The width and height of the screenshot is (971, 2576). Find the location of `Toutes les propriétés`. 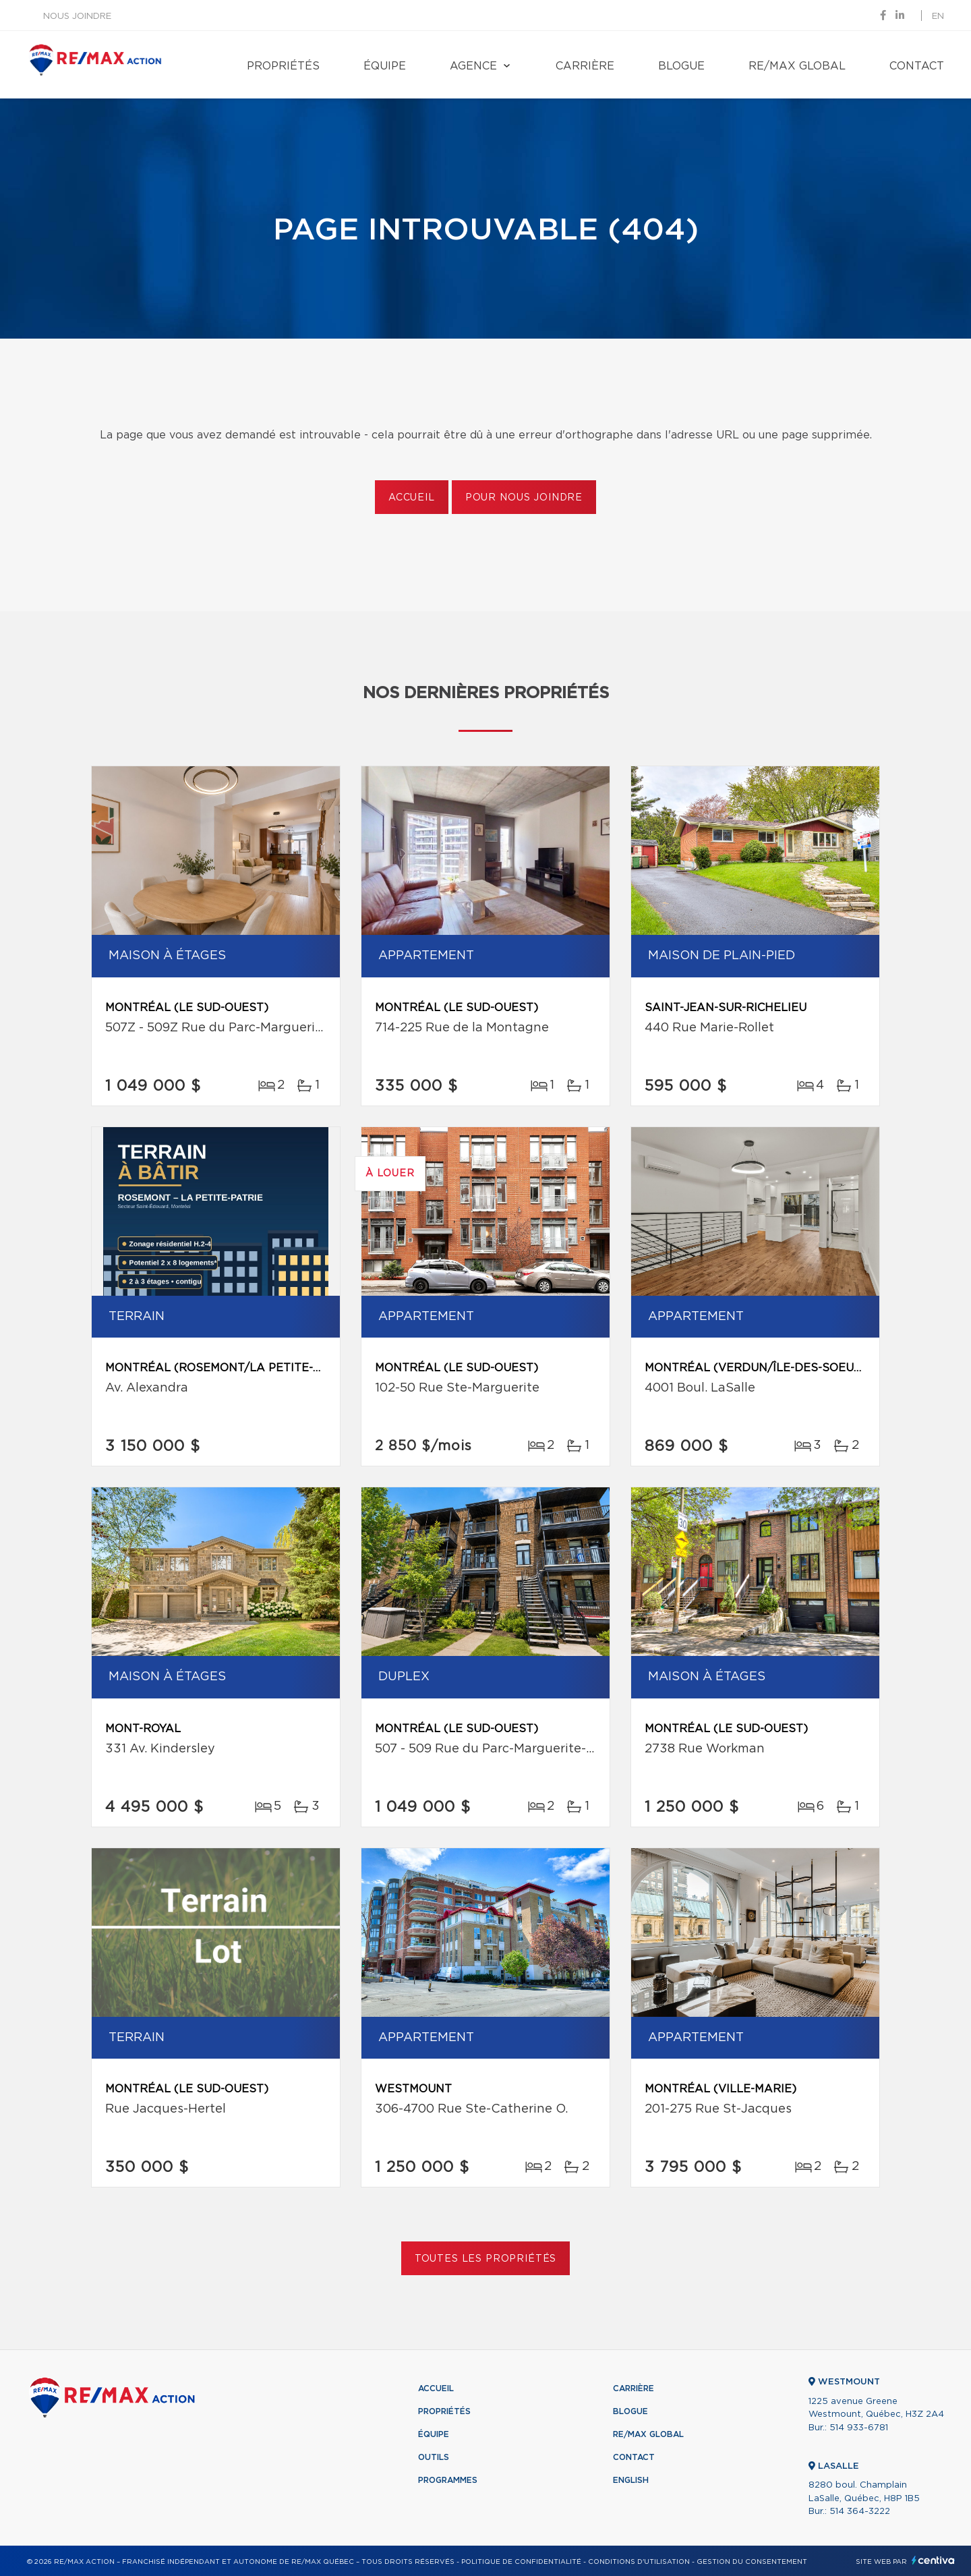

Toutes les propriétés is located at coordinates (486, 2259).